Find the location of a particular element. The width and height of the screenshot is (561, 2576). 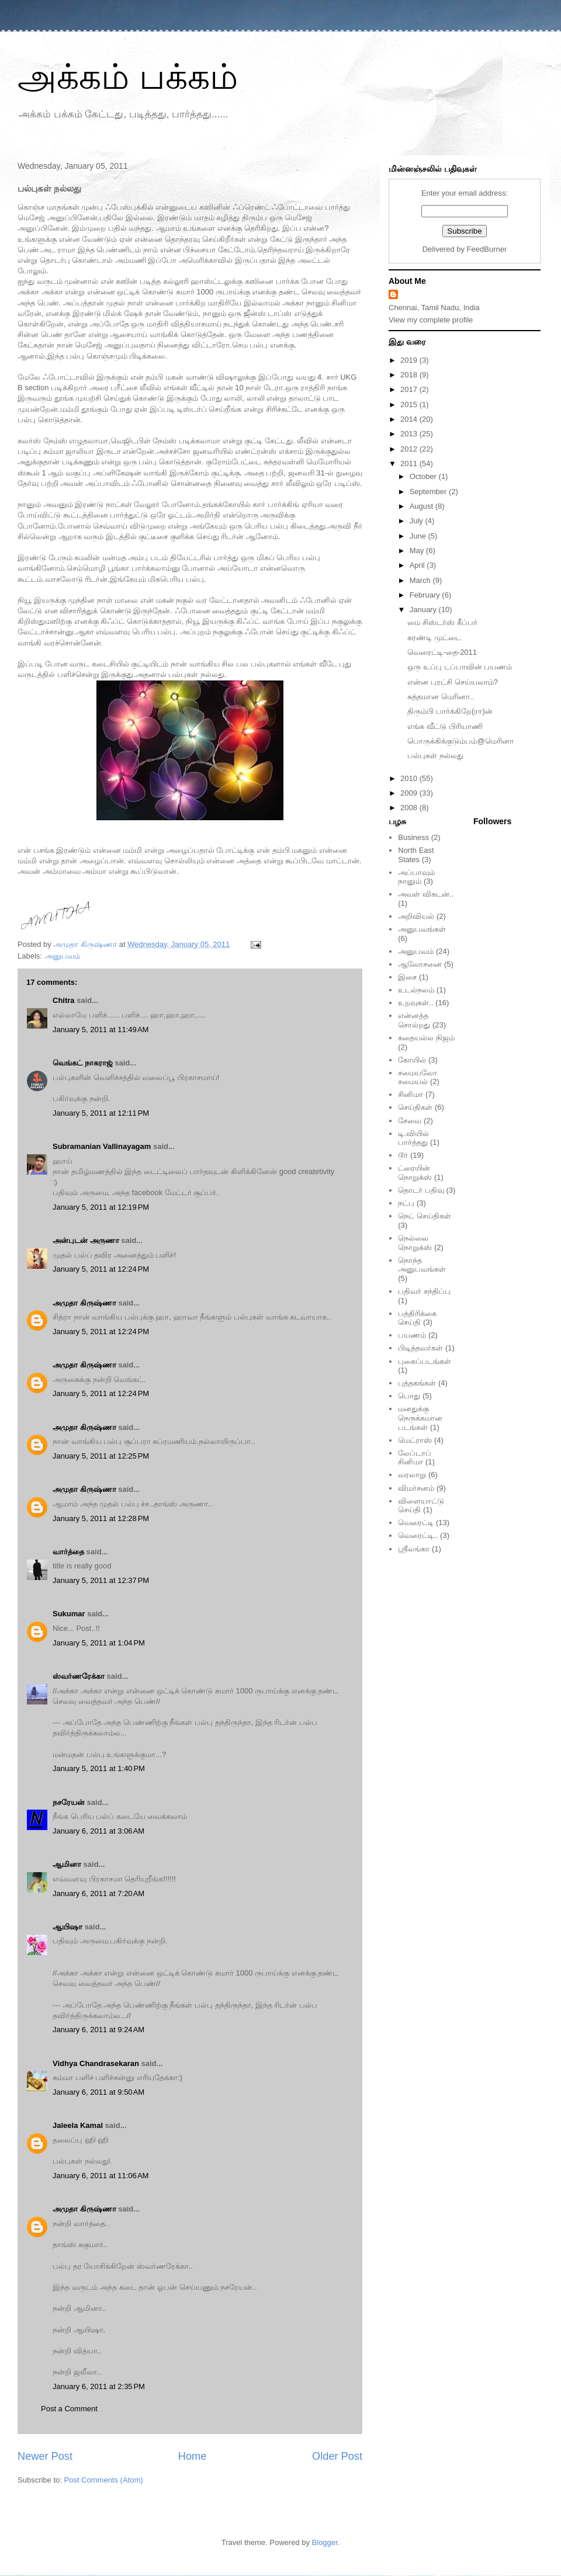

எங்க வீட்டு பிரியாணி is located at coordinates (444, 726).